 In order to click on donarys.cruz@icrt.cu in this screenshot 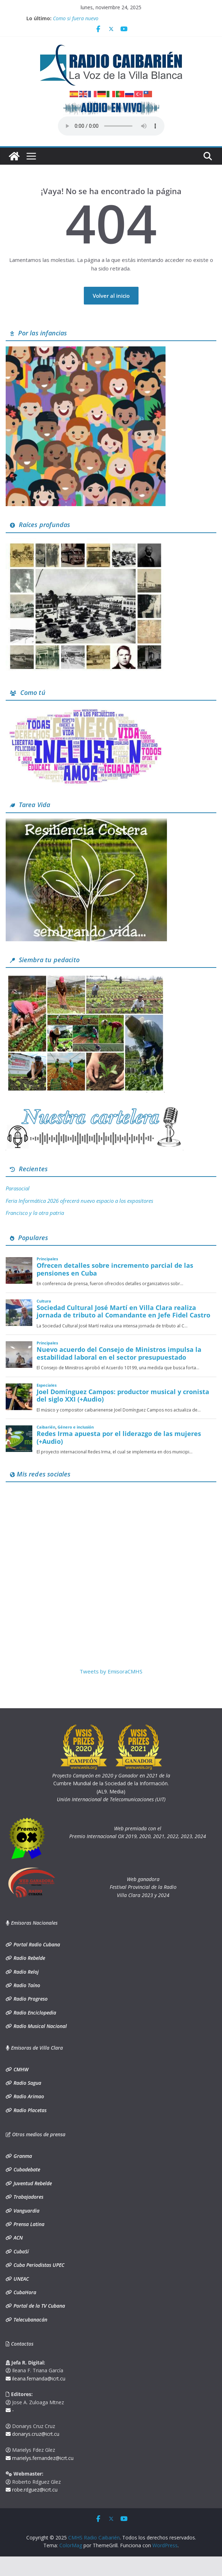, I will do `click(32, 2433)`.